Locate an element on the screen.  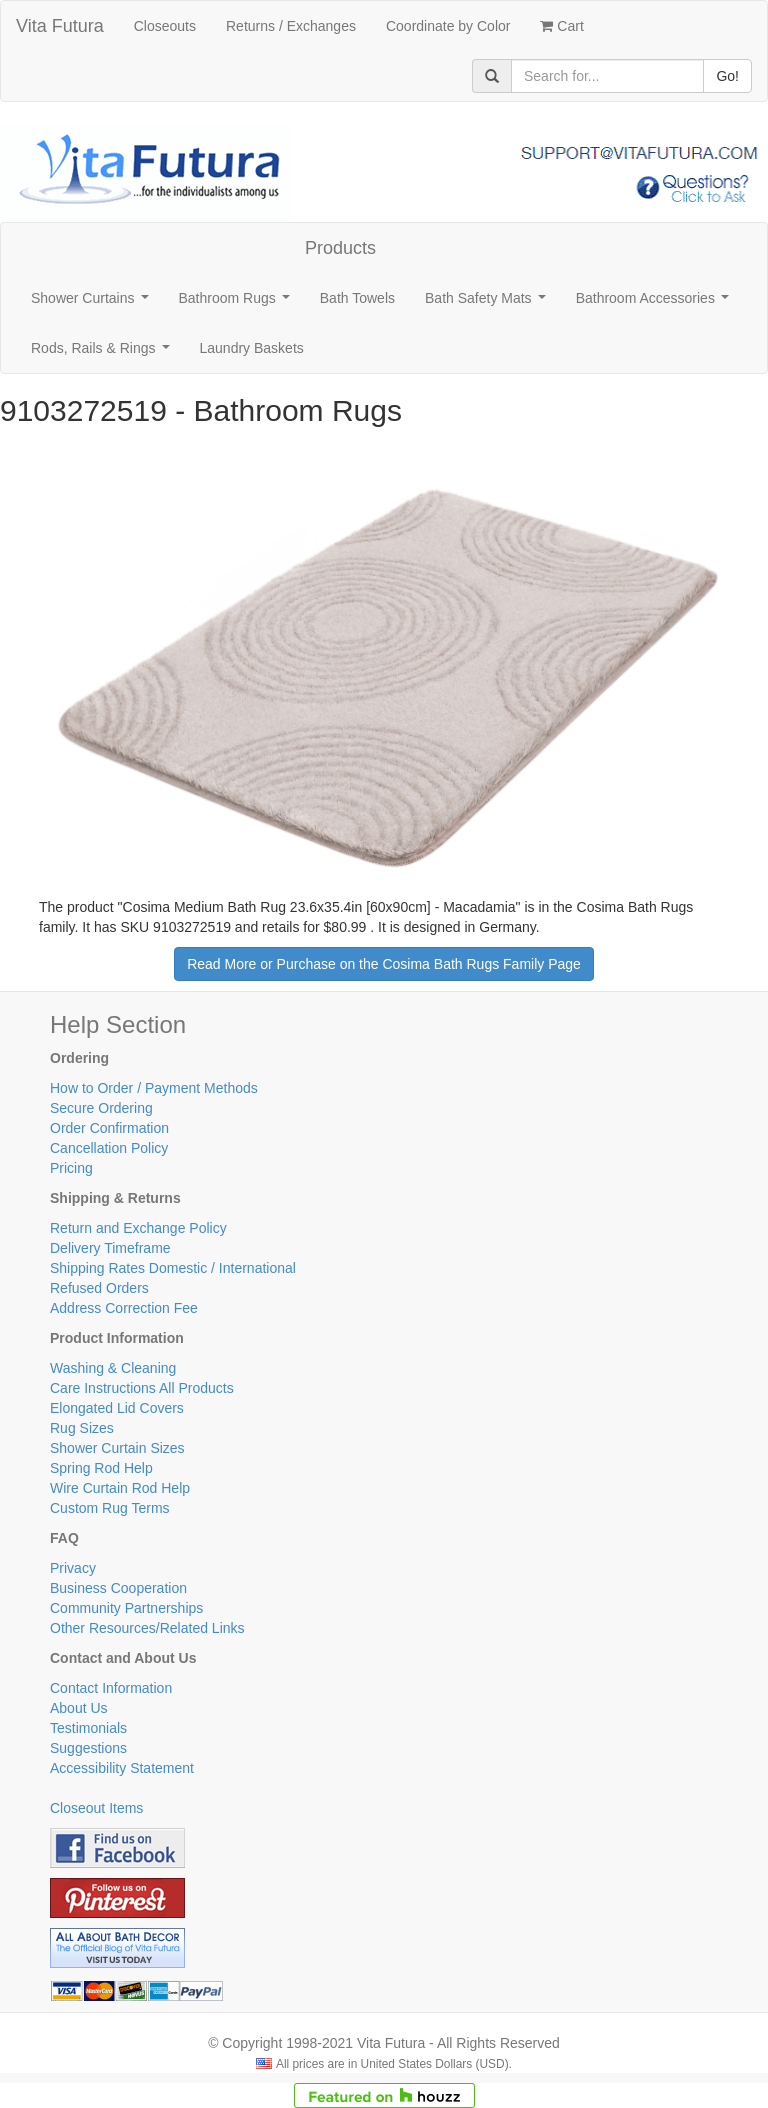
About Us is located at coordinates (79, 1708).